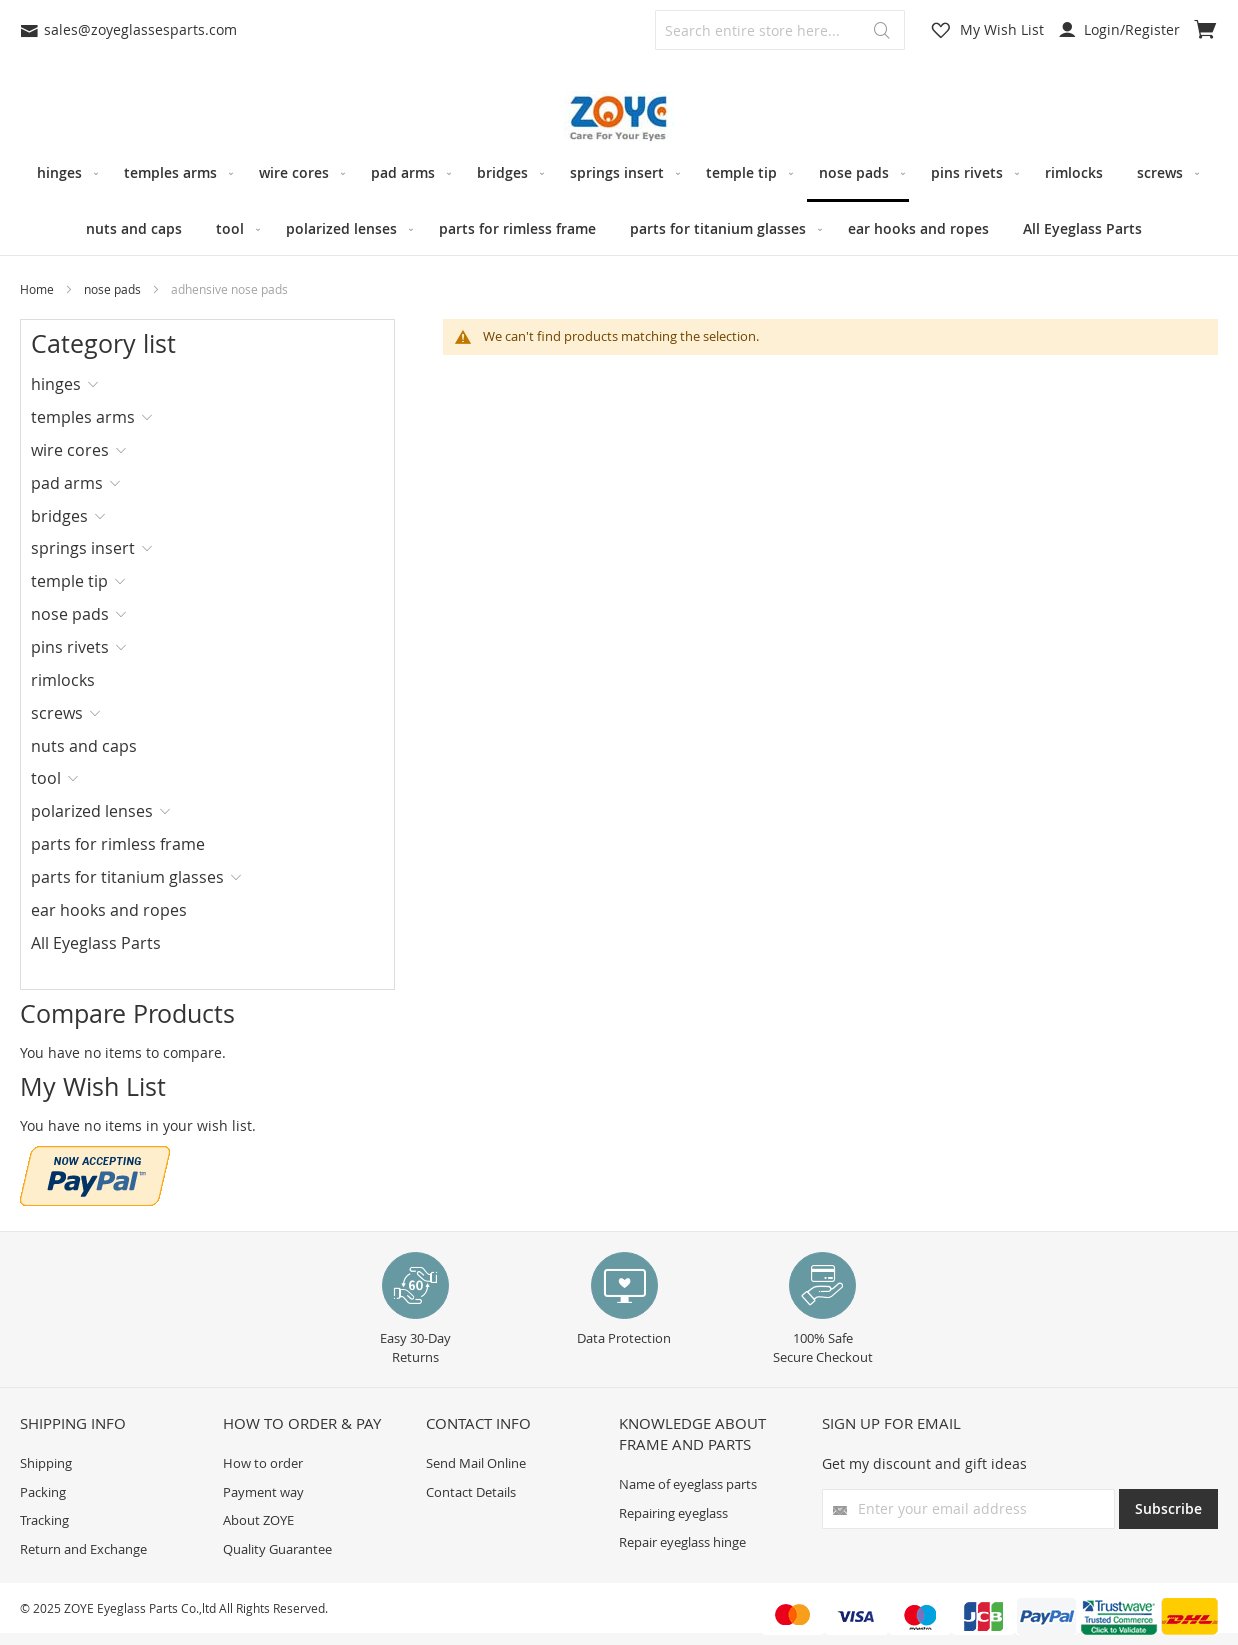 The width and height of the screenshot is (1238, 1645). I want to click on My Wish List, so click(1002, 29).